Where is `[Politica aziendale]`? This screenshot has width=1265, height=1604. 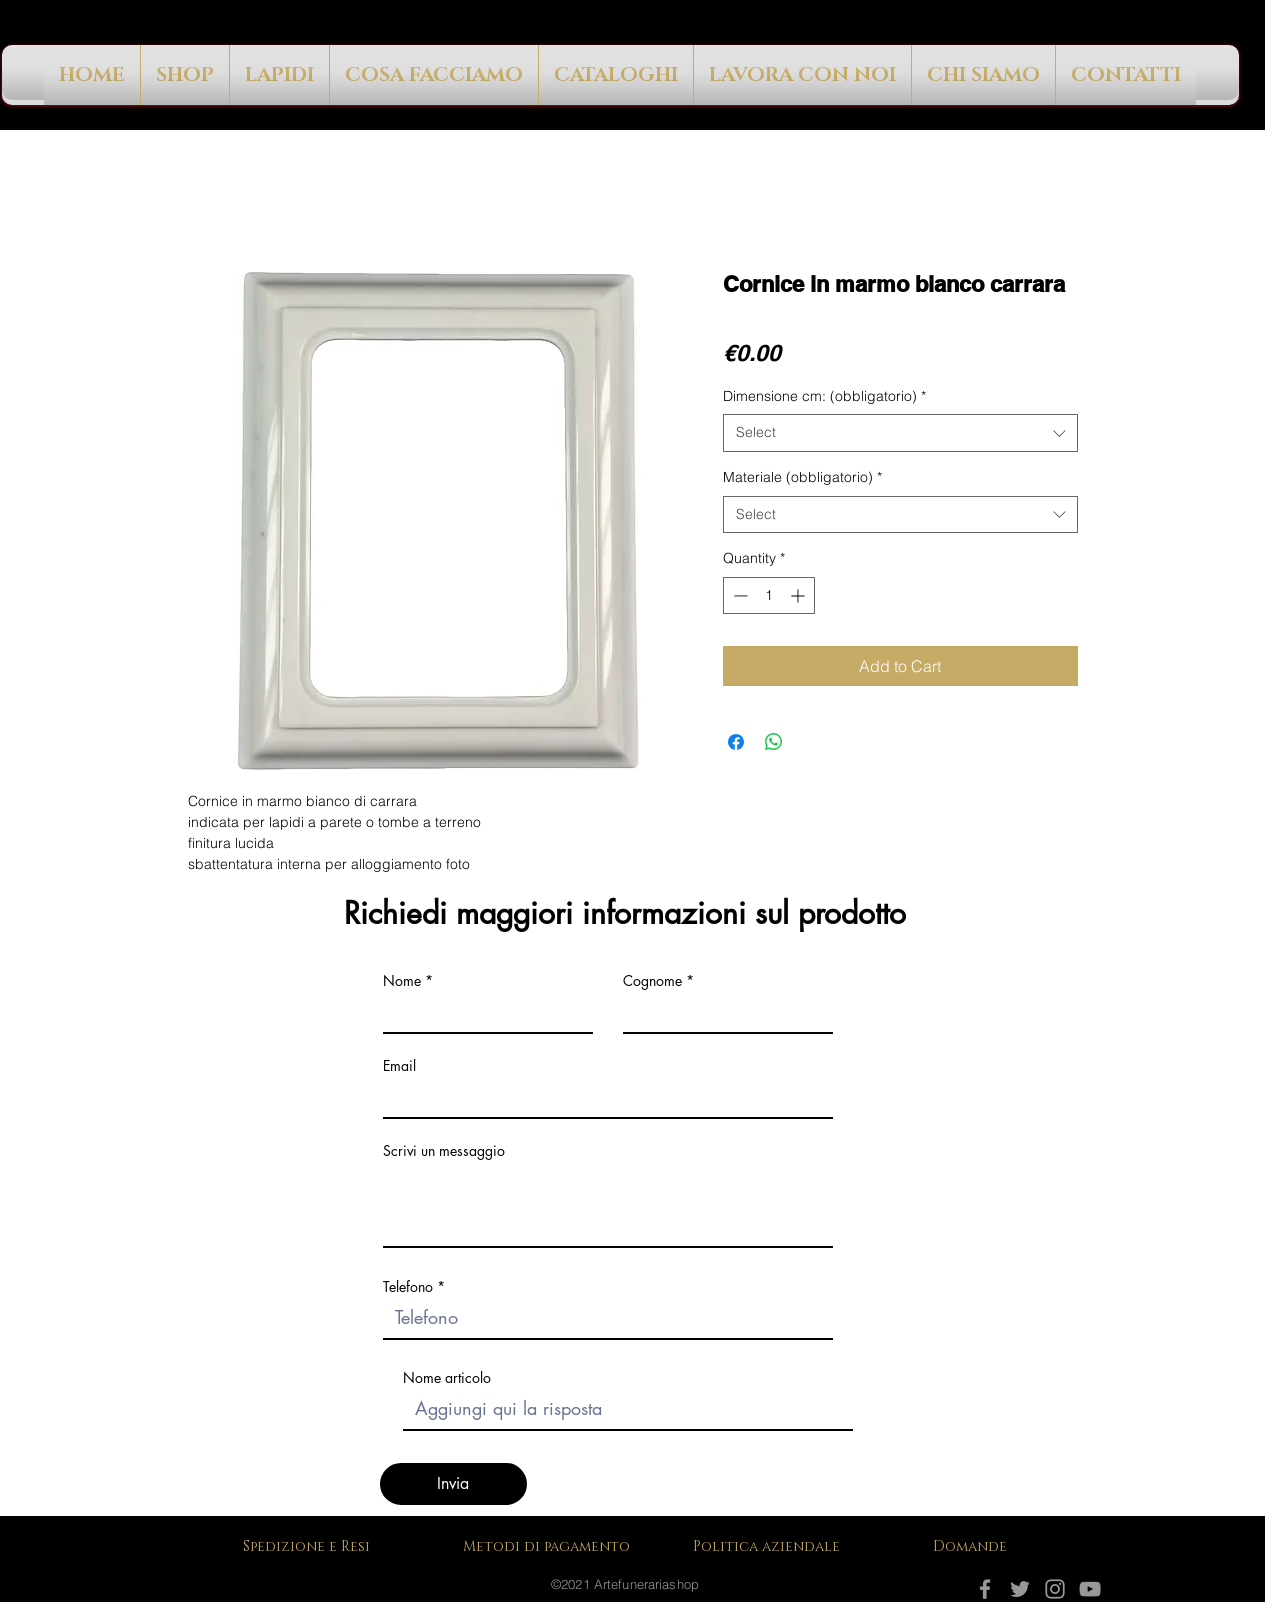 [Politica aziendale] is located at coordinates (773, 1546).